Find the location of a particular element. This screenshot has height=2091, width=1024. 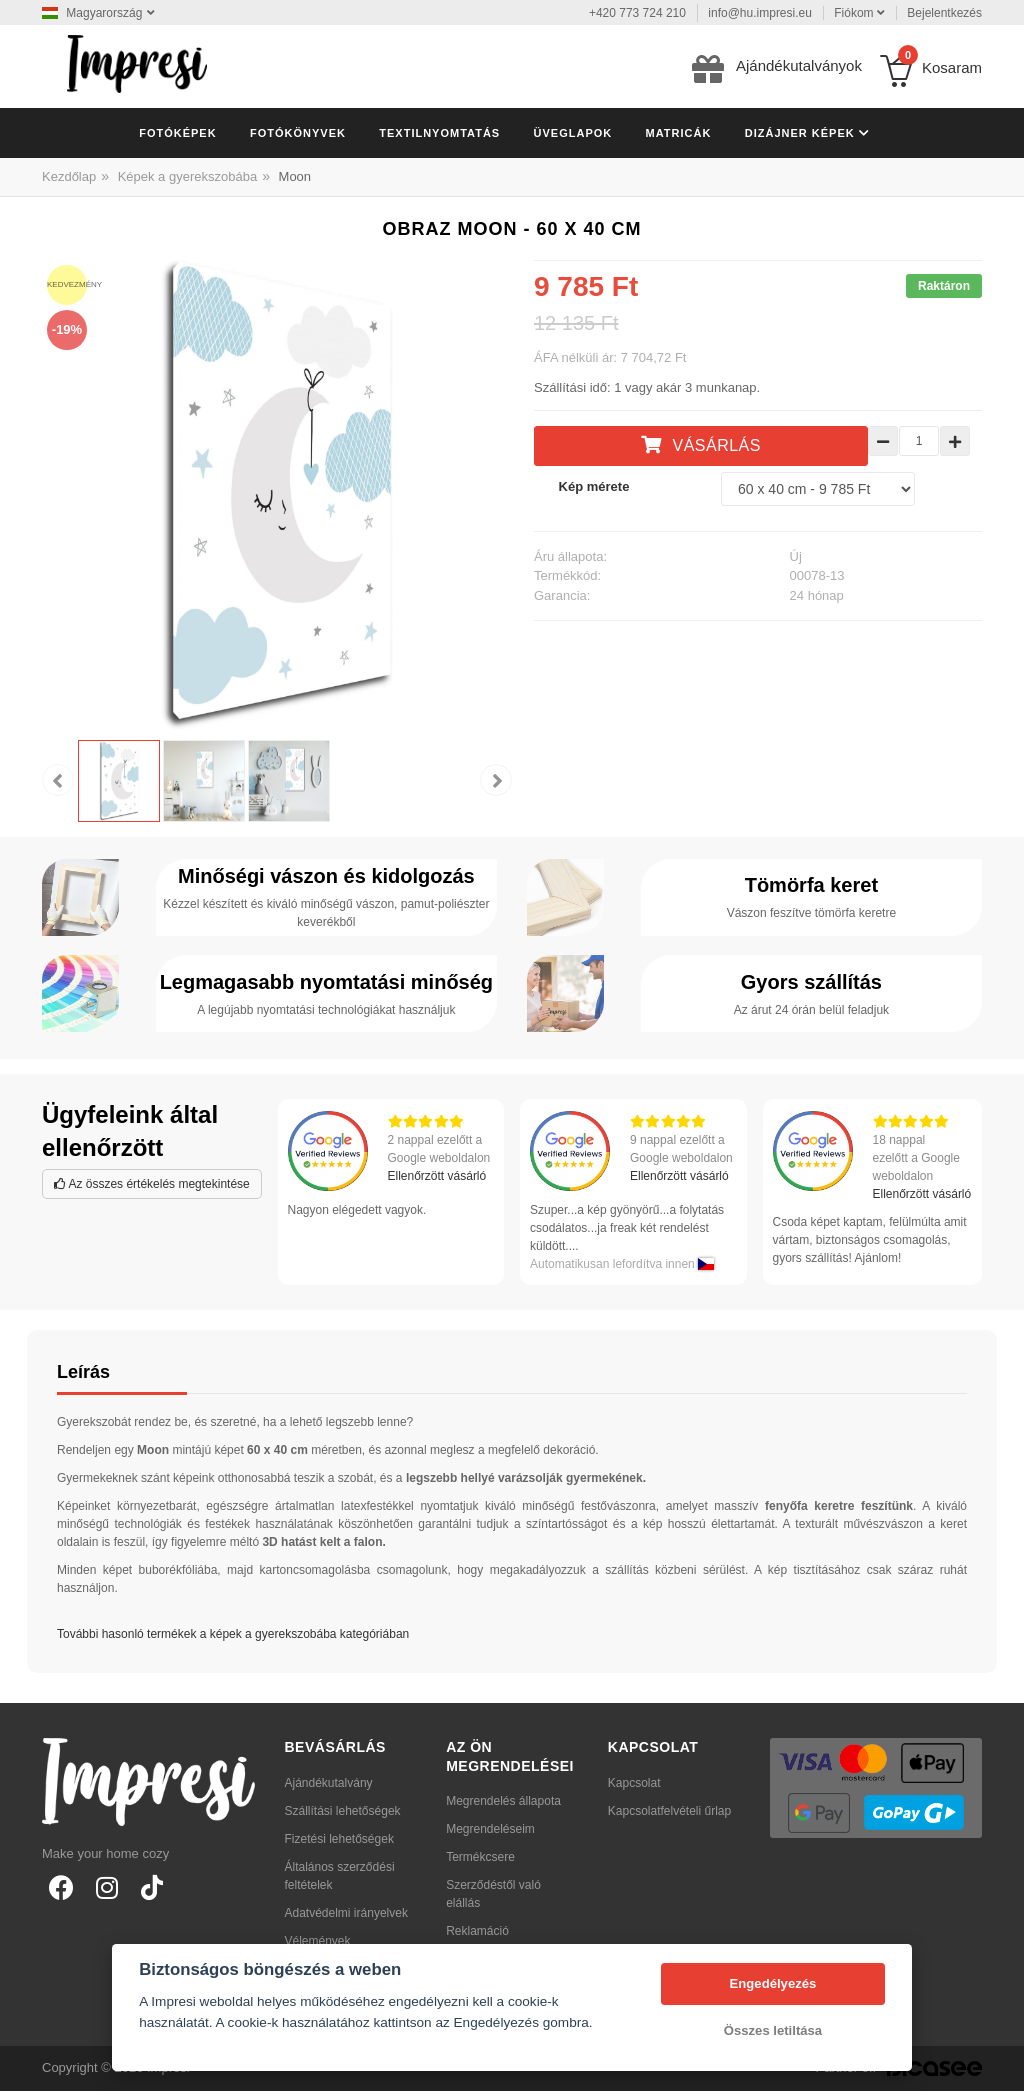

Kezdőlap is located at coordinates (69, 176).